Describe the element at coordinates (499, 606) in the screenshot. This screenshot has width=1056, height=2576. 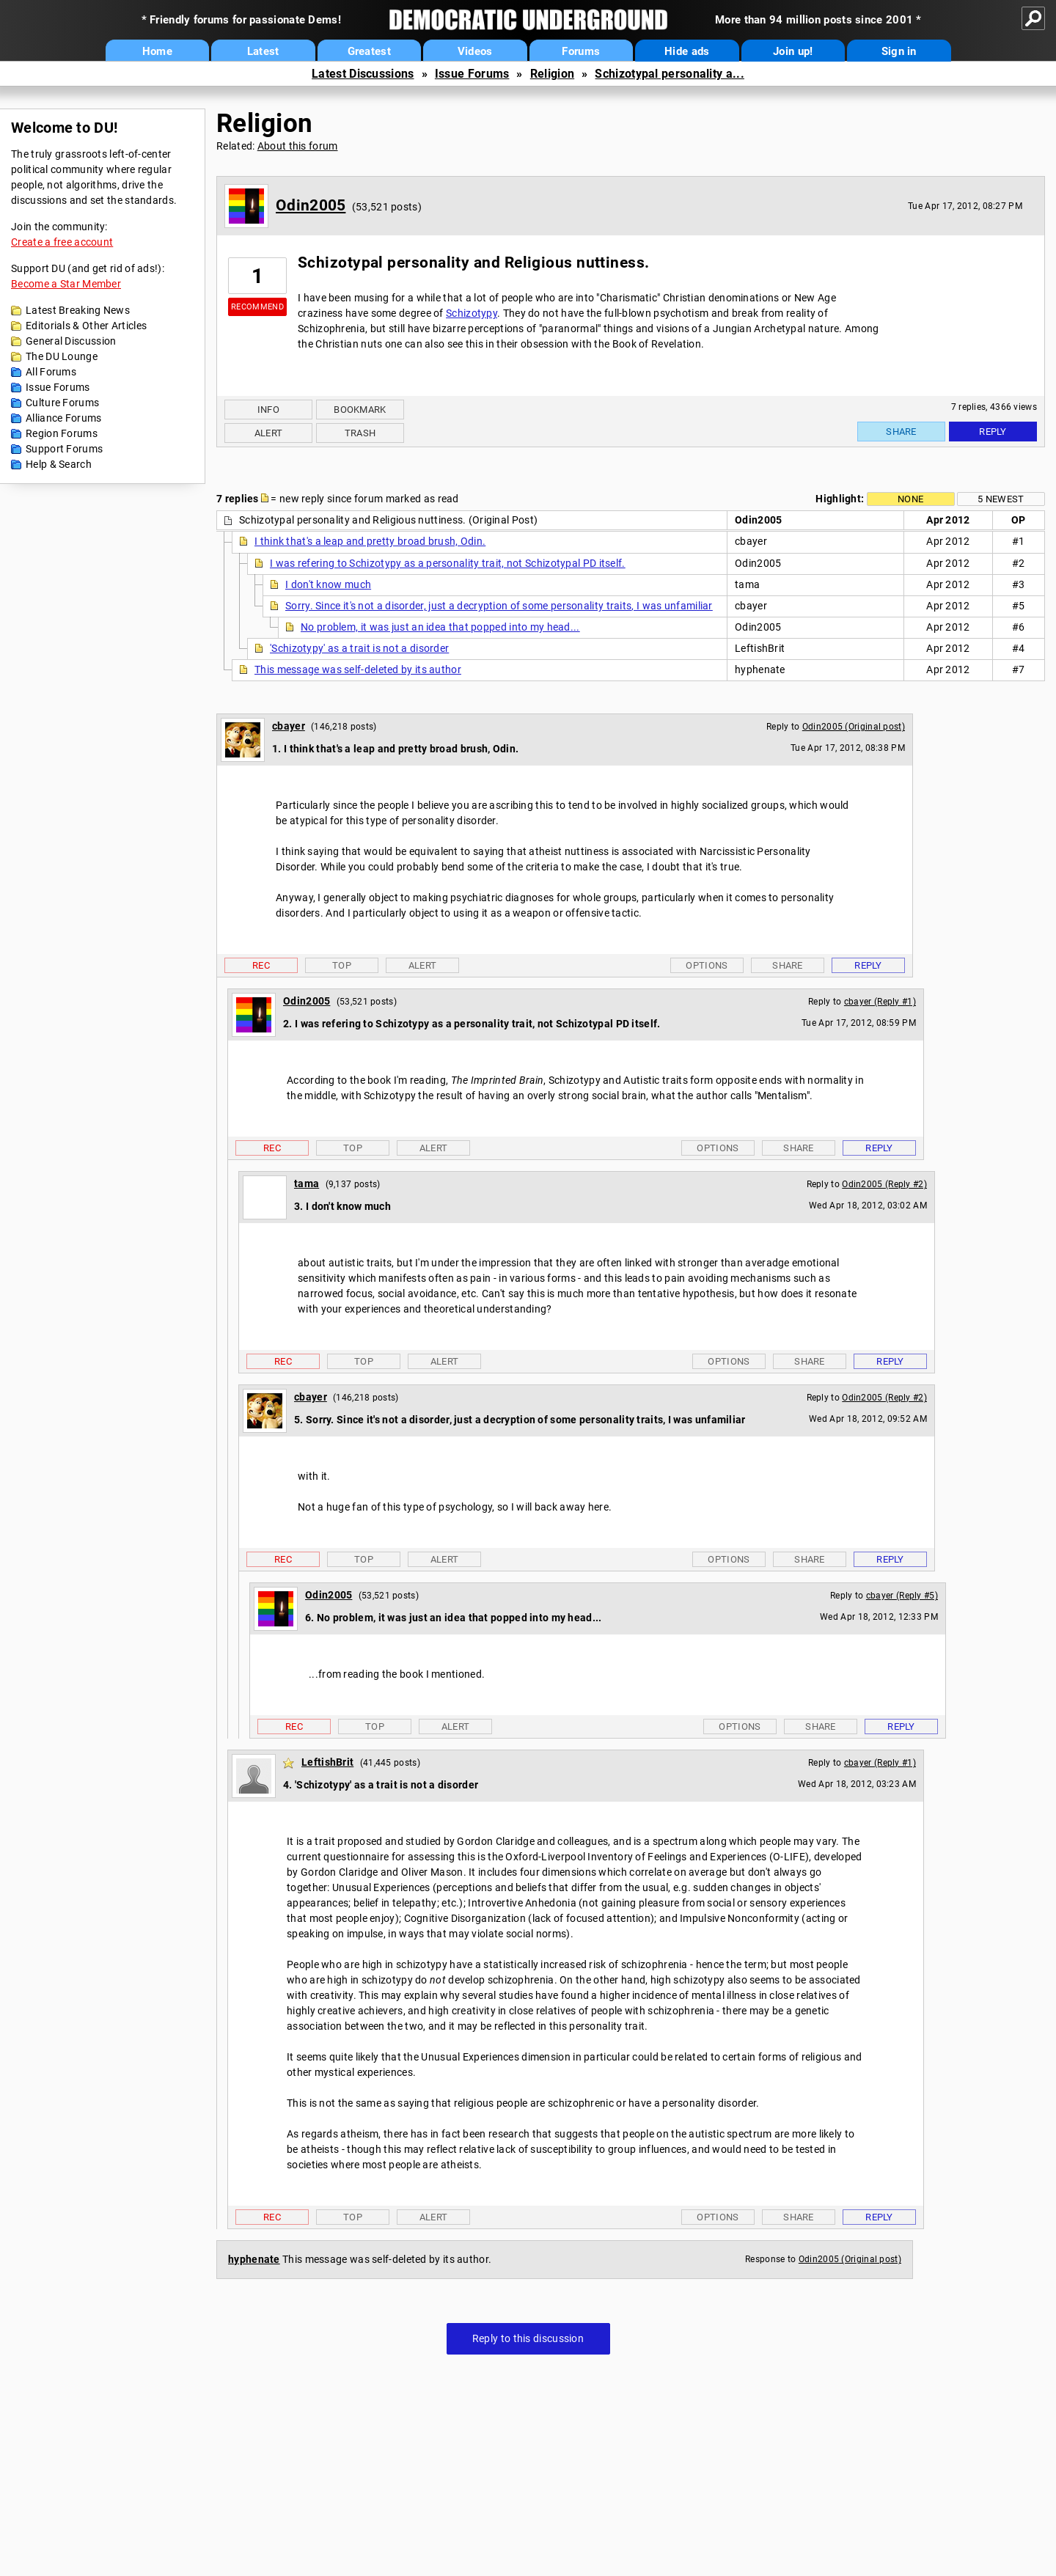
I see `Sorry. Since it's not a disorder, just a decryption of some personality traits, I was unfamiliar` at that location.